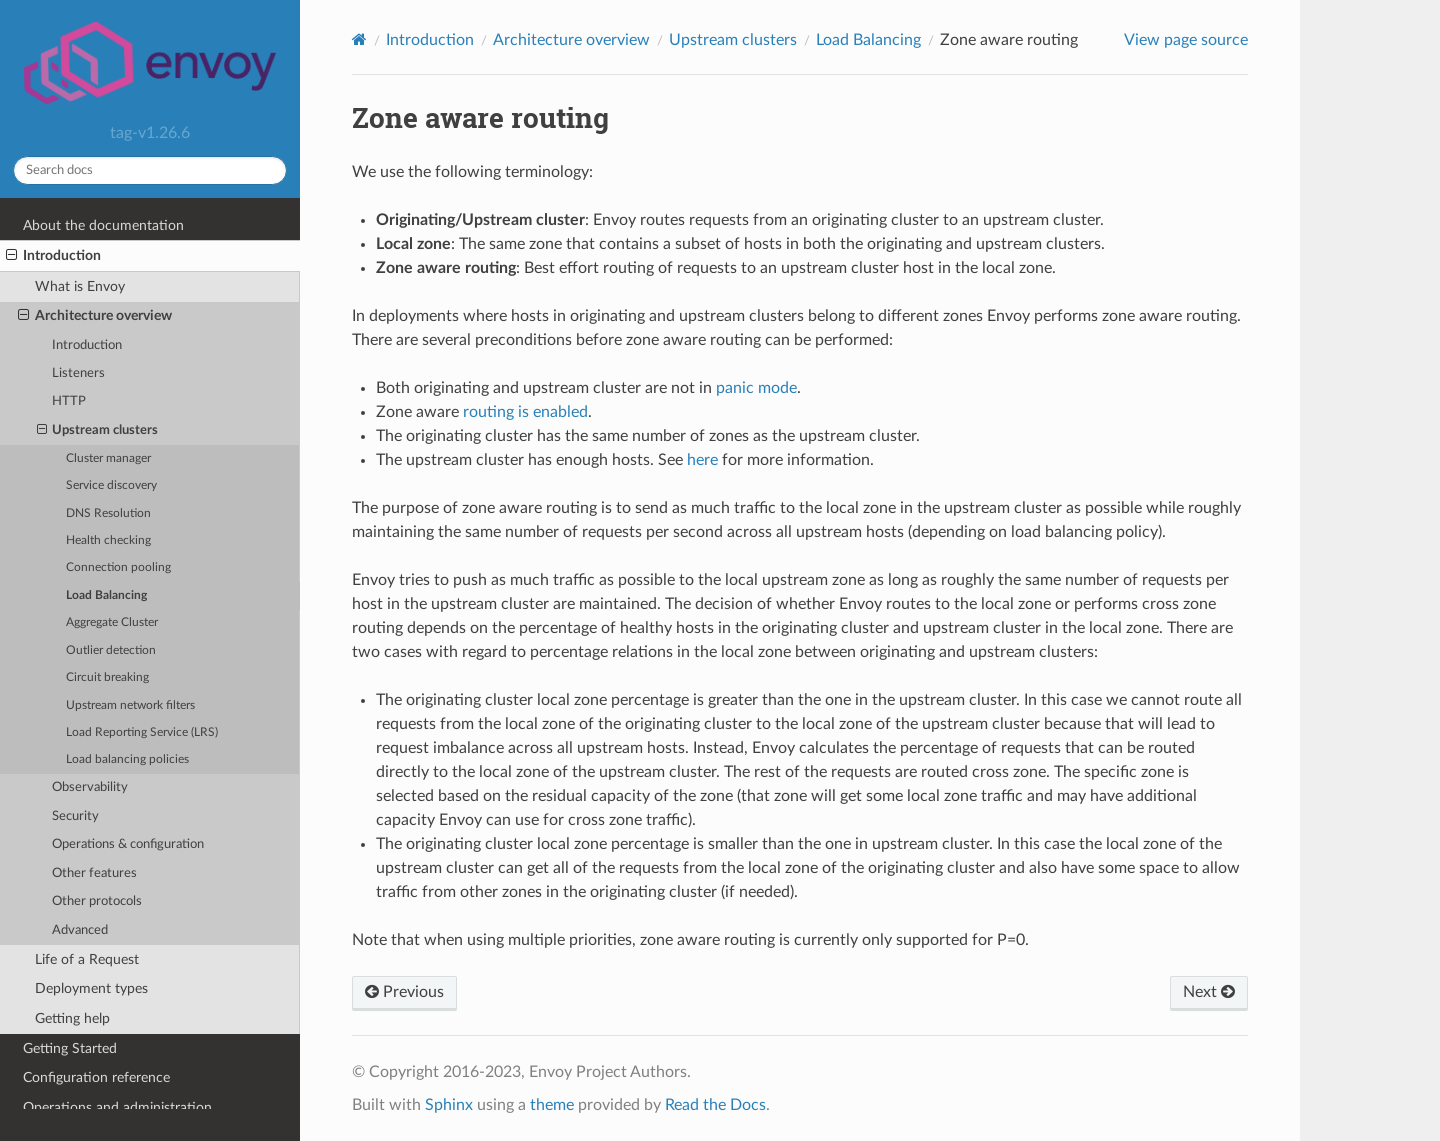 Image resolution: width=1440 pixels, height=1141 pixels. I want to click on Health checking, so click(108, 540).